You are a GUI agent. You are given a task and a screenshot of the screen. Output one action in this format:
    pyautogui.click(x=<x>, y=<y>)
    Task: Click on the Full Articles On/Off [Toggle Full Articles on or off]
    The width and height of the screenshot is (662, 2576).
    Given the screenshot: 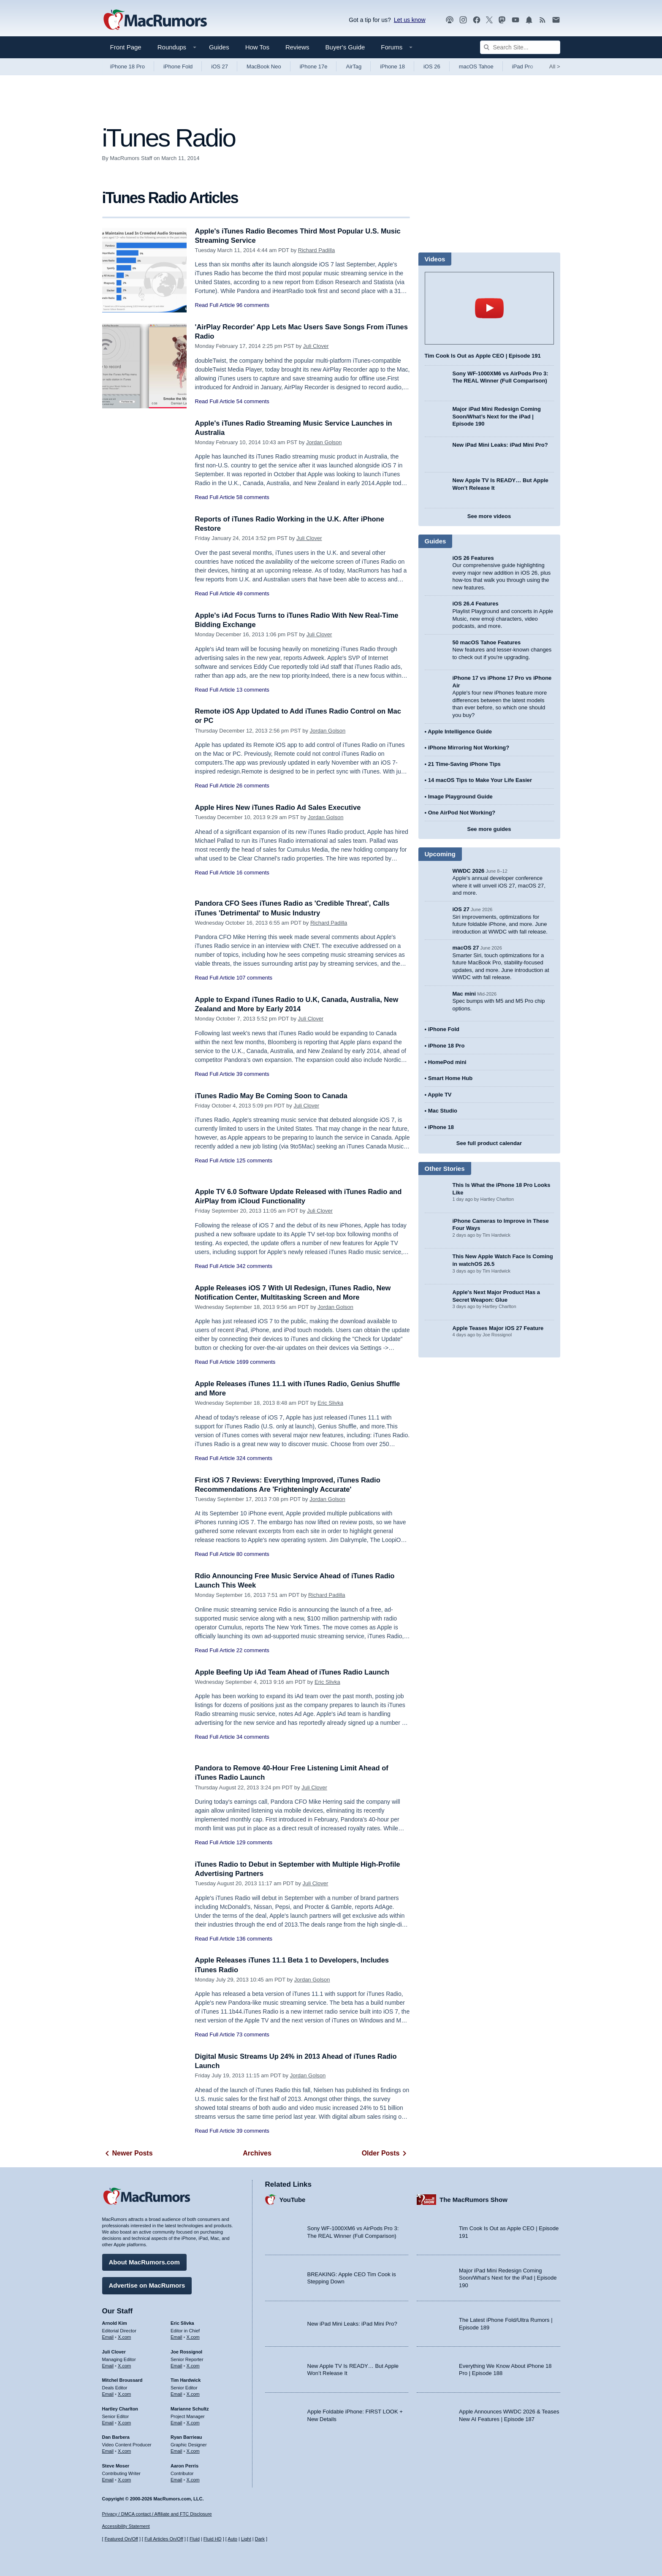 What is the action you would take?
    pyautogui.click(x=163, y=2538)
    